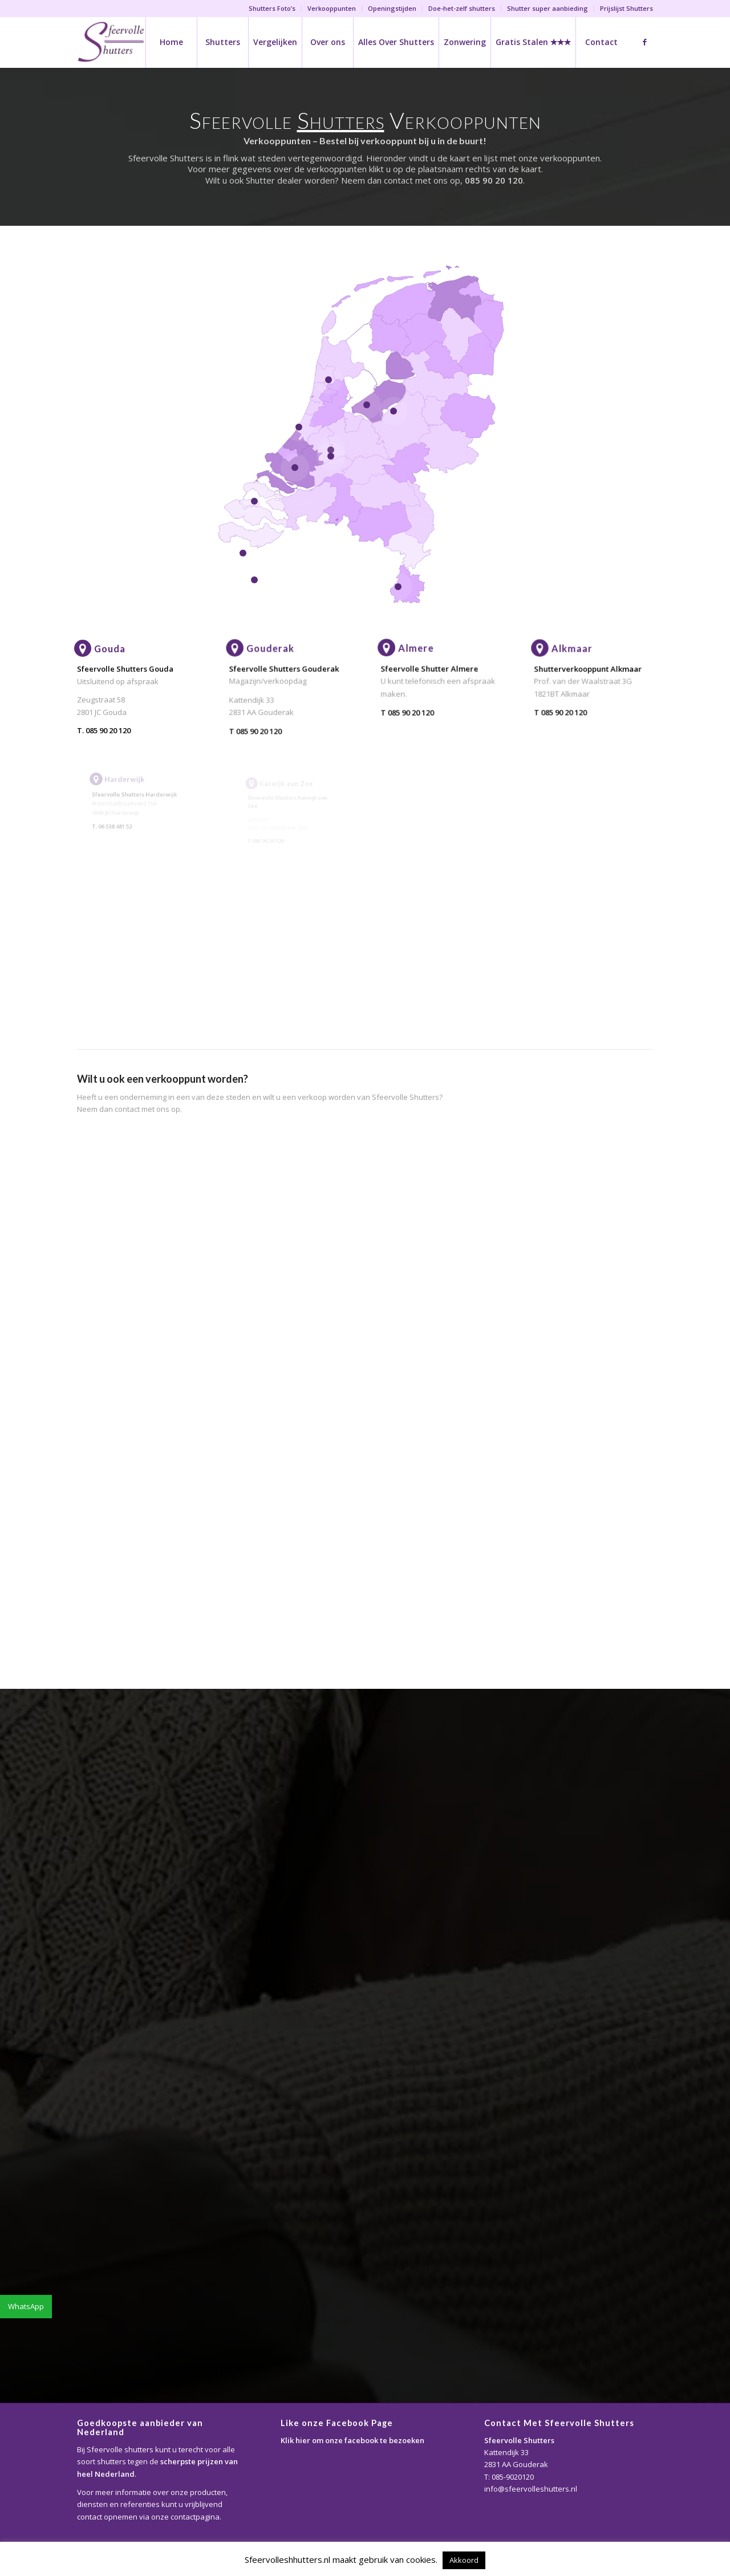 The width and height of the screenshot is (730, 2576). What do you see at coordinates (331, 8) in the screenshot?
I see `Verkooppunten` at bounding box center [331, 8].